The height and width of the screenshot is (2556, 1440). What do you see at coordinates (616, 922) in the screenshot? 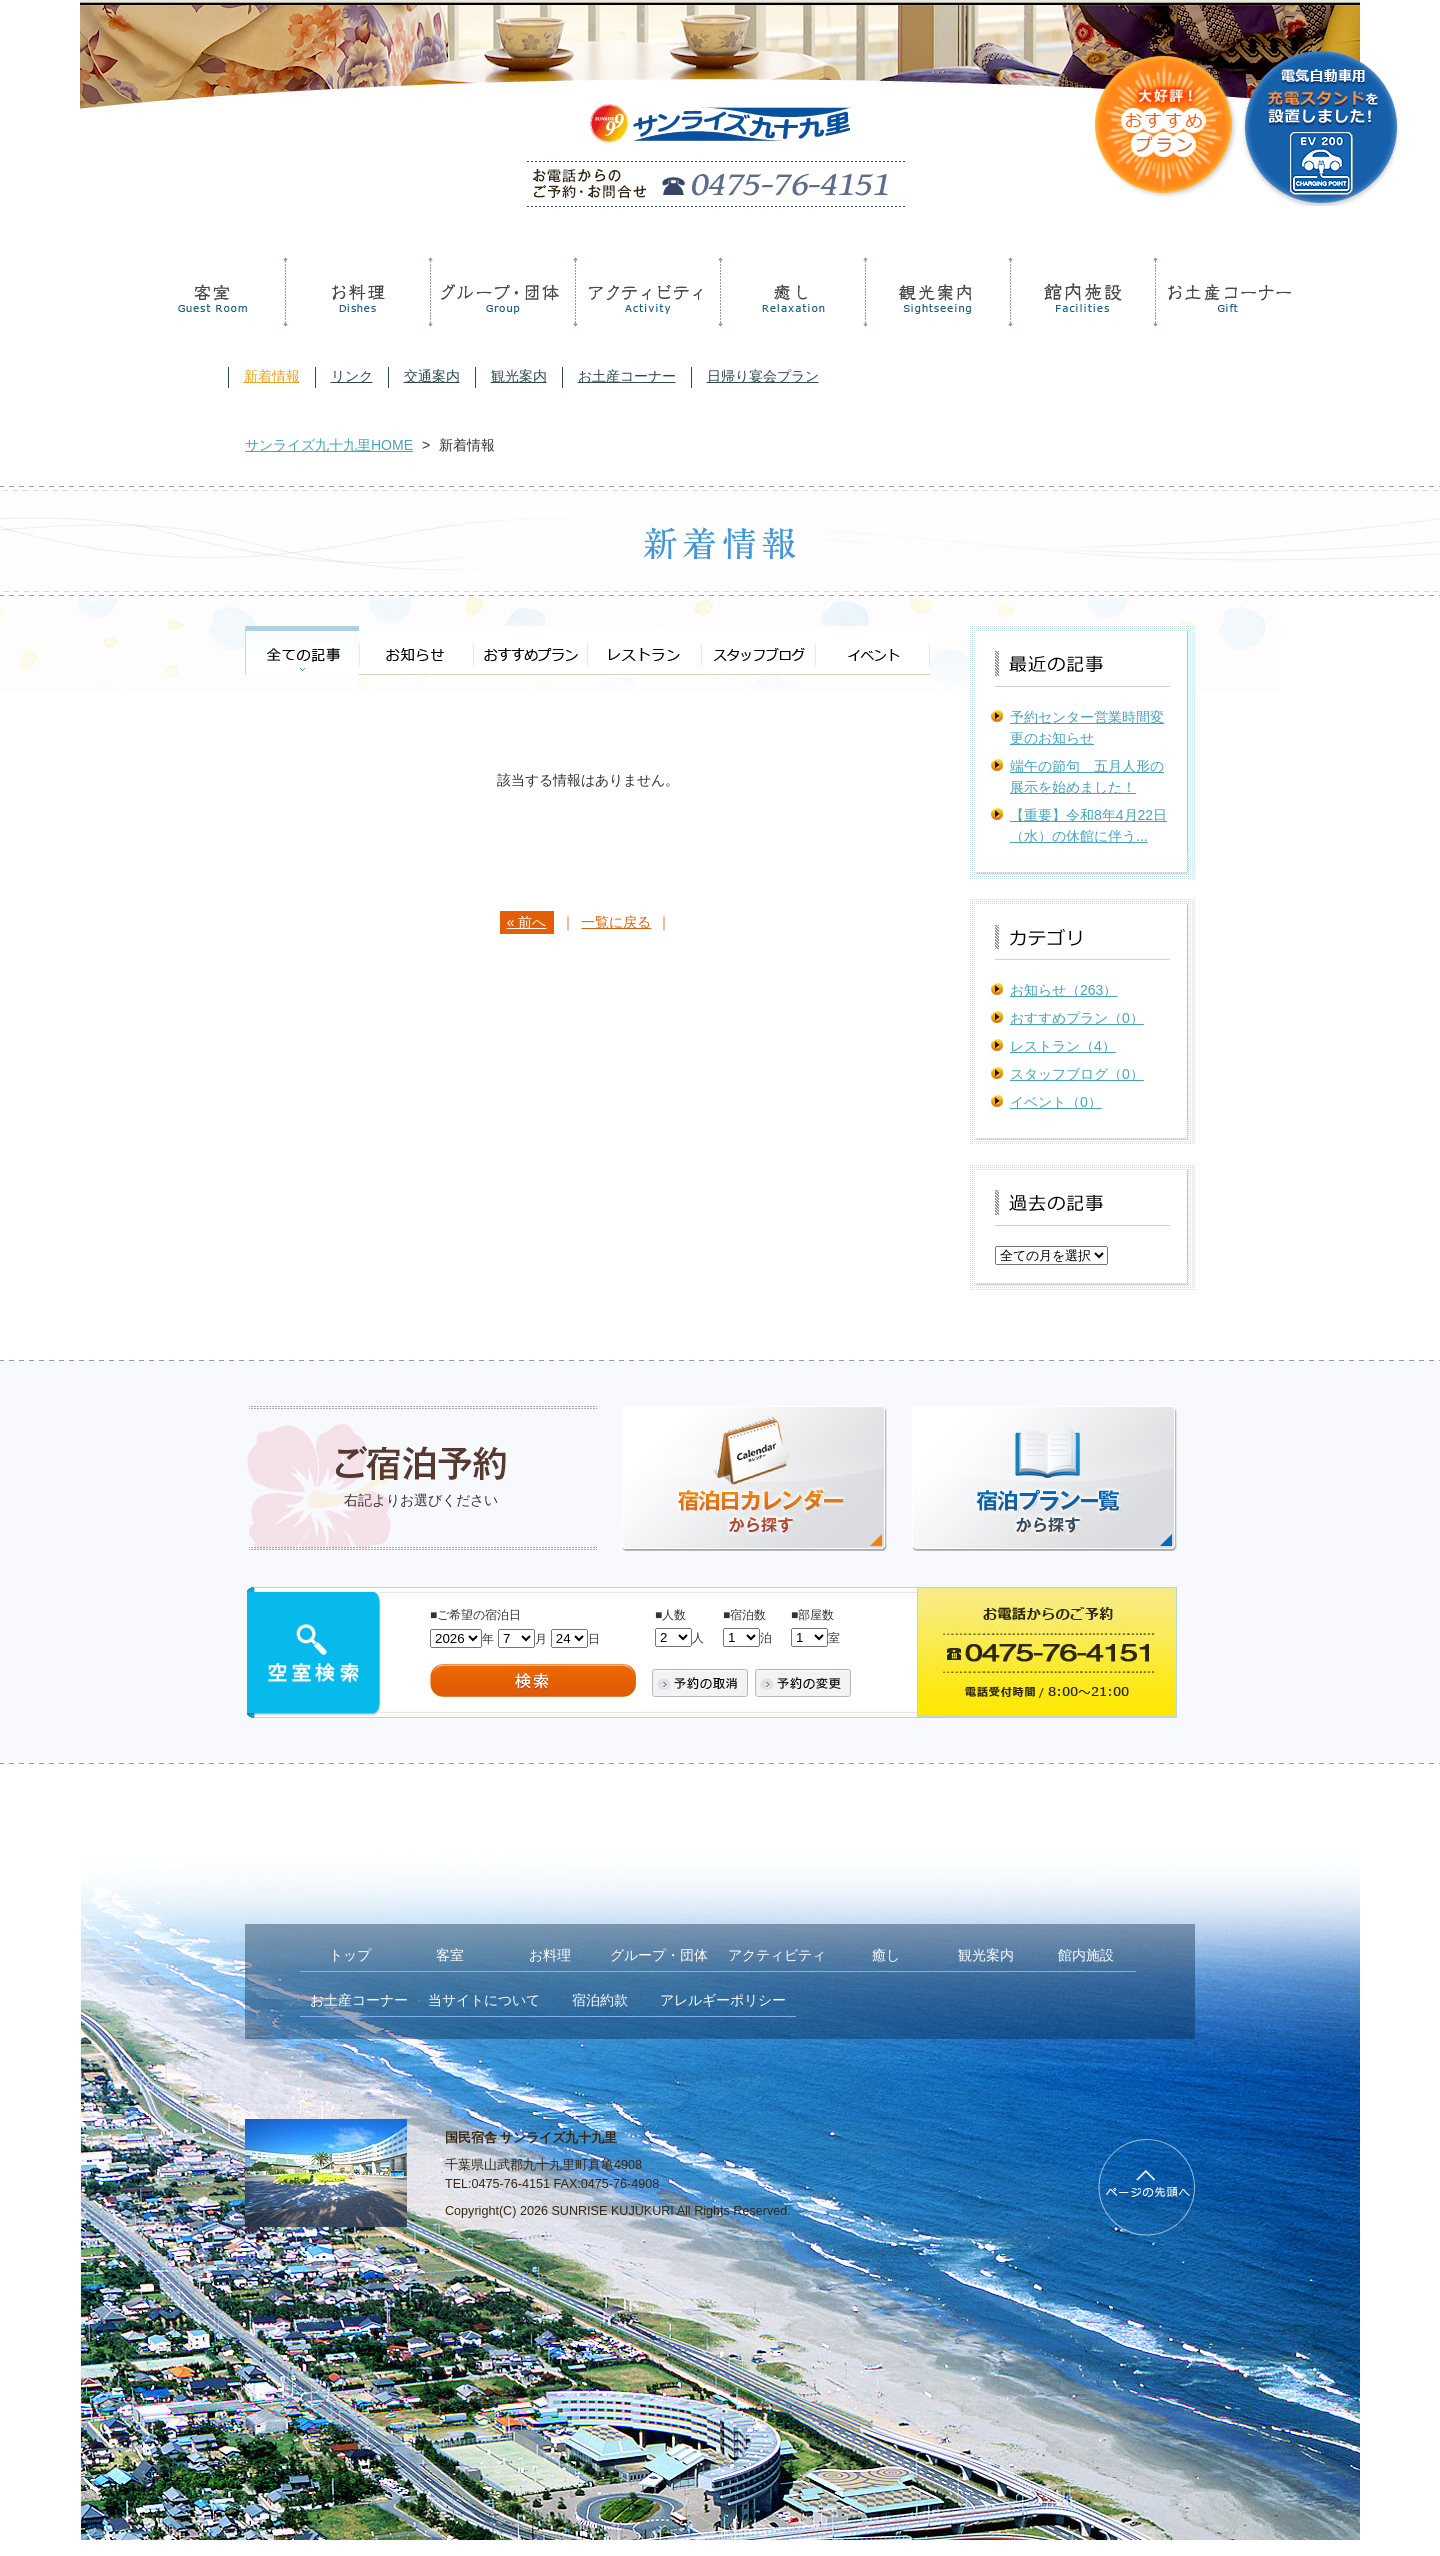
I see `一覧に戻る` at bounding box center [616, 922].